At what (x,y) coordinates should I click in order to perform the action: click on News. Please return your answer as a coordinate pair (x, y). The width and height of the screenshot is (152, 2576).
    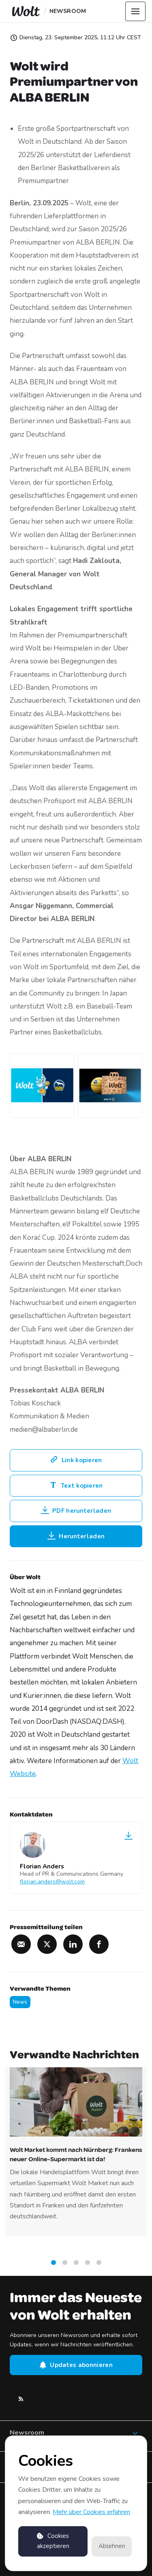
    Looking at the image, I should click on (20, 2002).